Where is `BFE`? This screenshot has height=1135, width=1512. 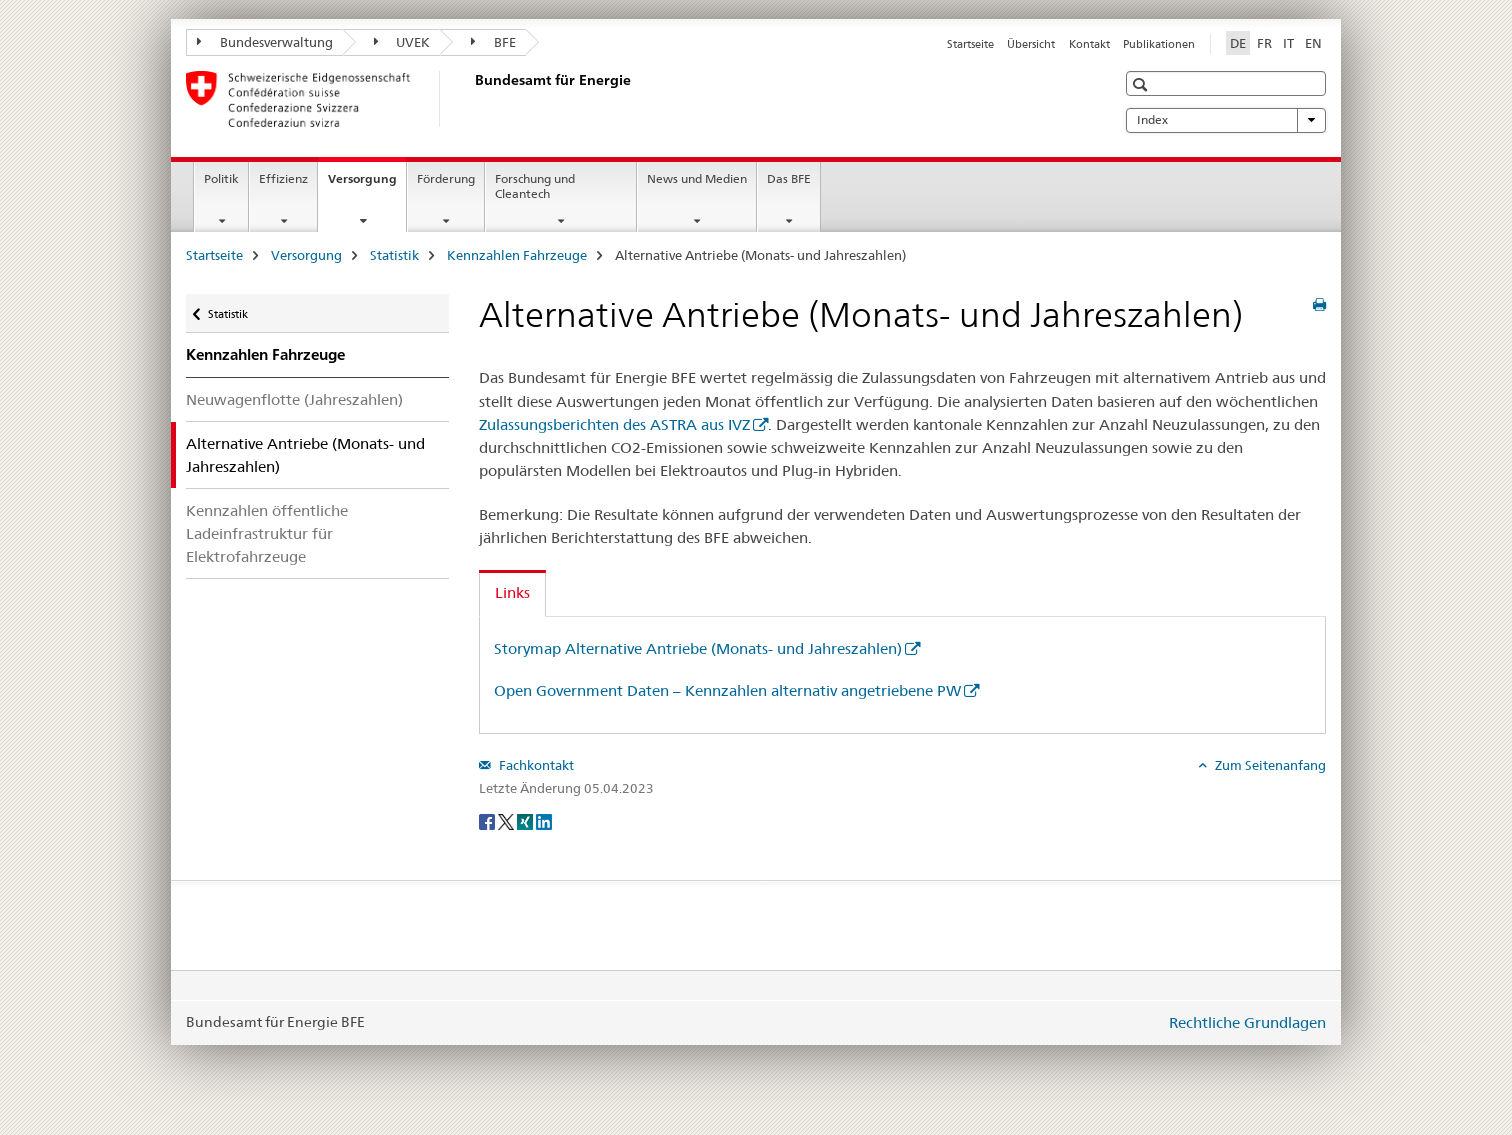
BFE is located at coordinates (493, 42).